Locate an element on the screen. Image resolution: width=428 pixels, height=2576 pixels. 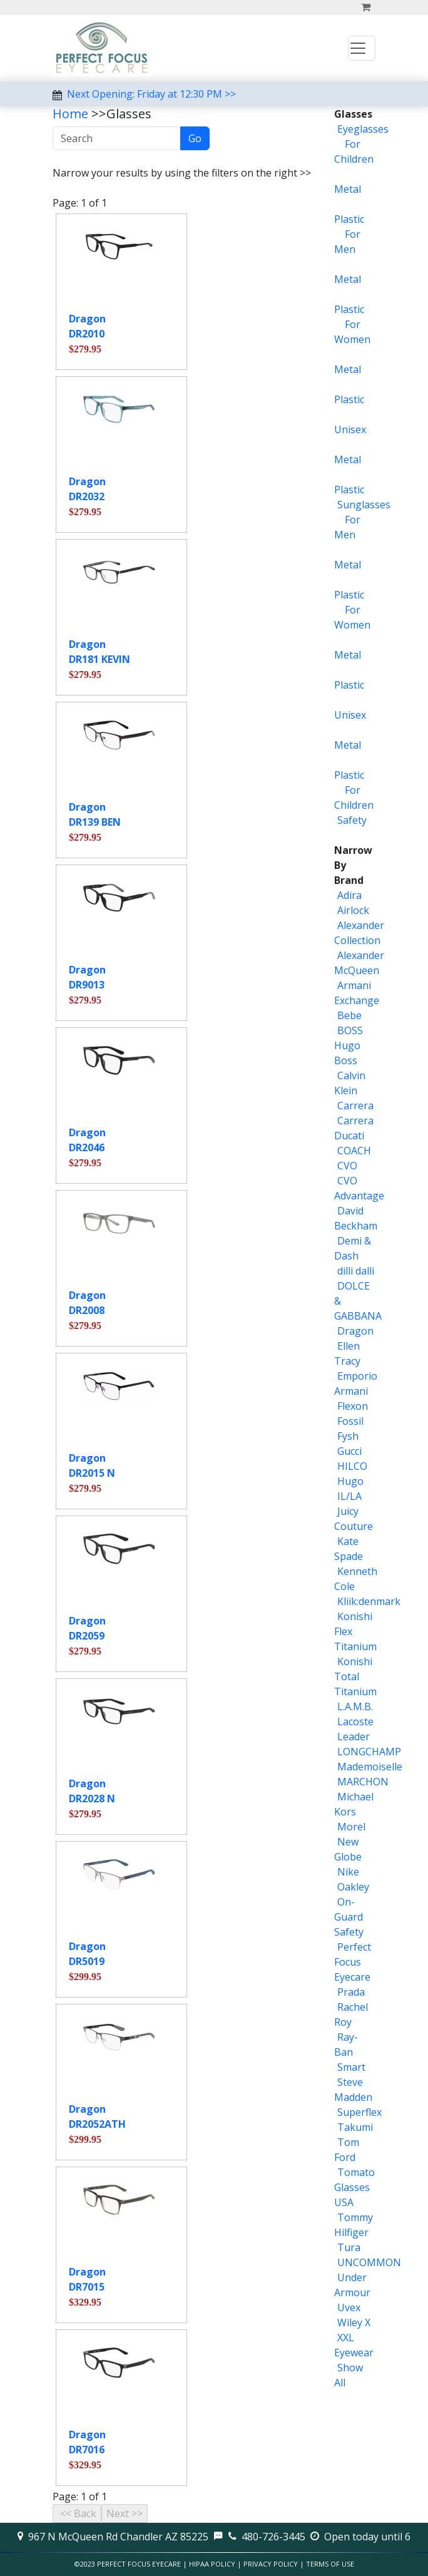
Oakley is located at coordinates (353, 1887).